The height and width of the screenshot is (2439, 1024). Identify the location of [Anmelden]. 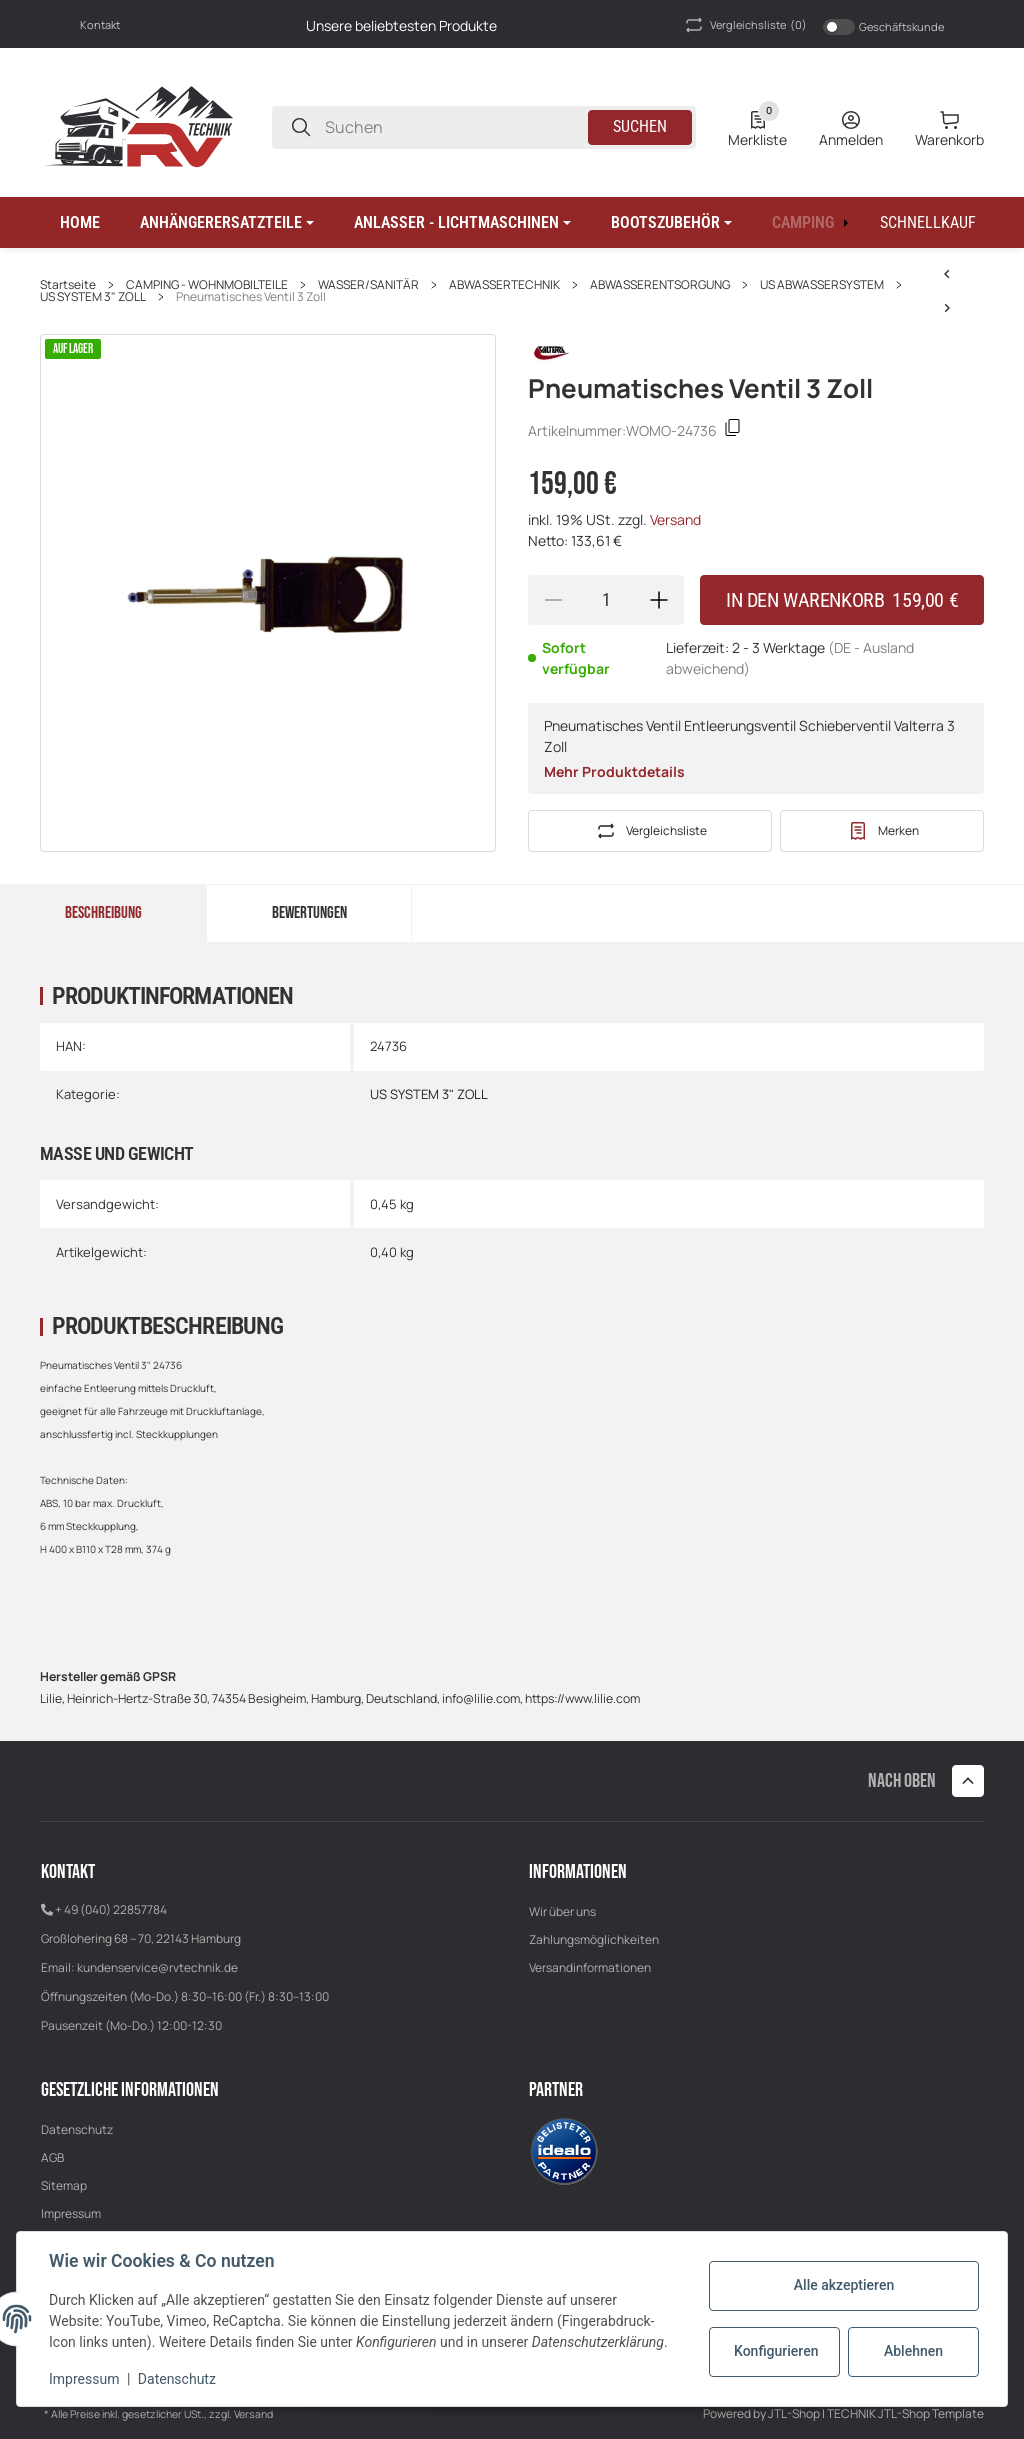
(851, 127).